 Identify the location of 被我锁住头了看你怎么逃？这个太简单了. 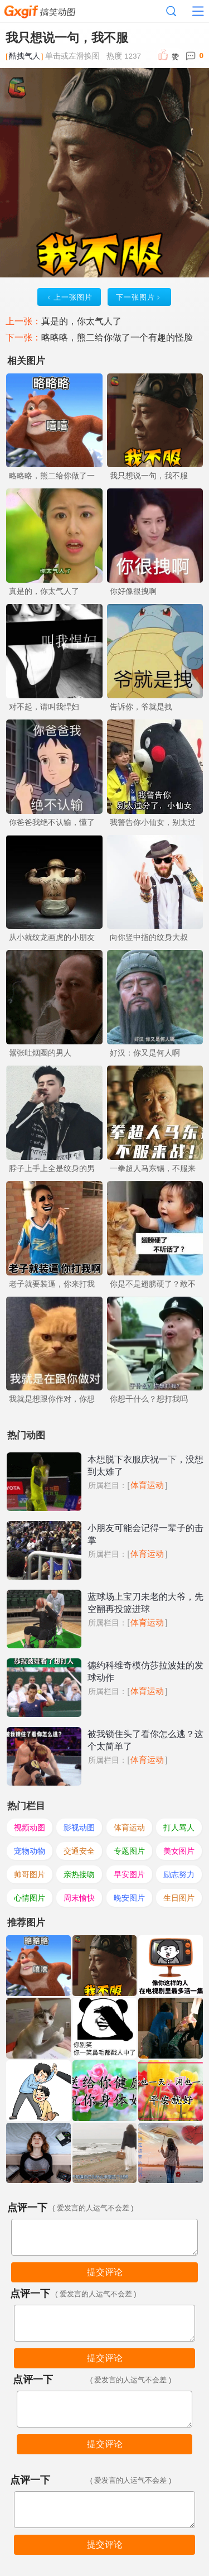
(145, 1740).